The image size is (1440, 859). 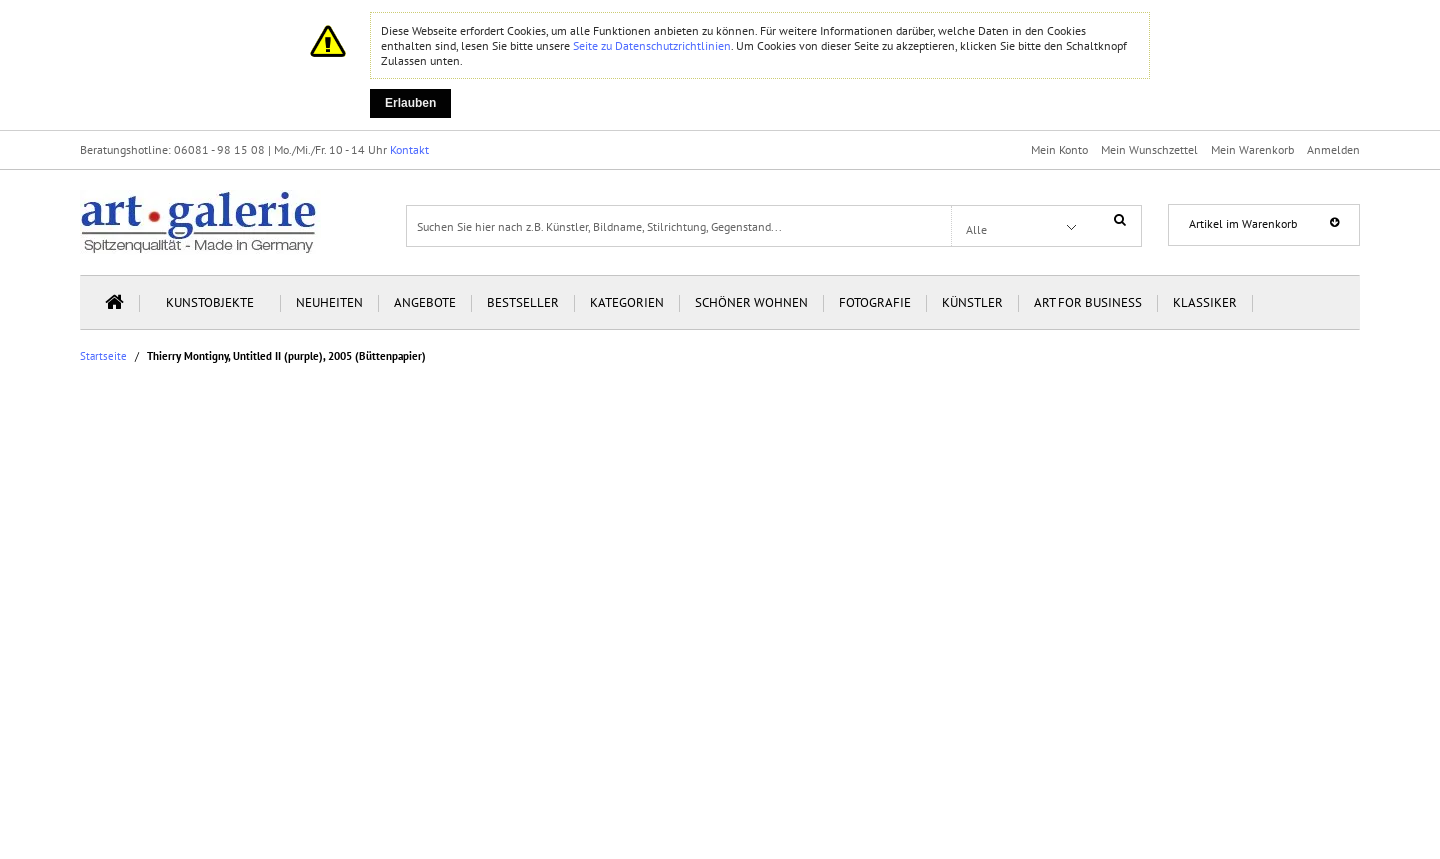 What do you see at coordinates (1059, 149) in the screenshot?
I see `Mein Konto` at bounding box center [1059, 149].